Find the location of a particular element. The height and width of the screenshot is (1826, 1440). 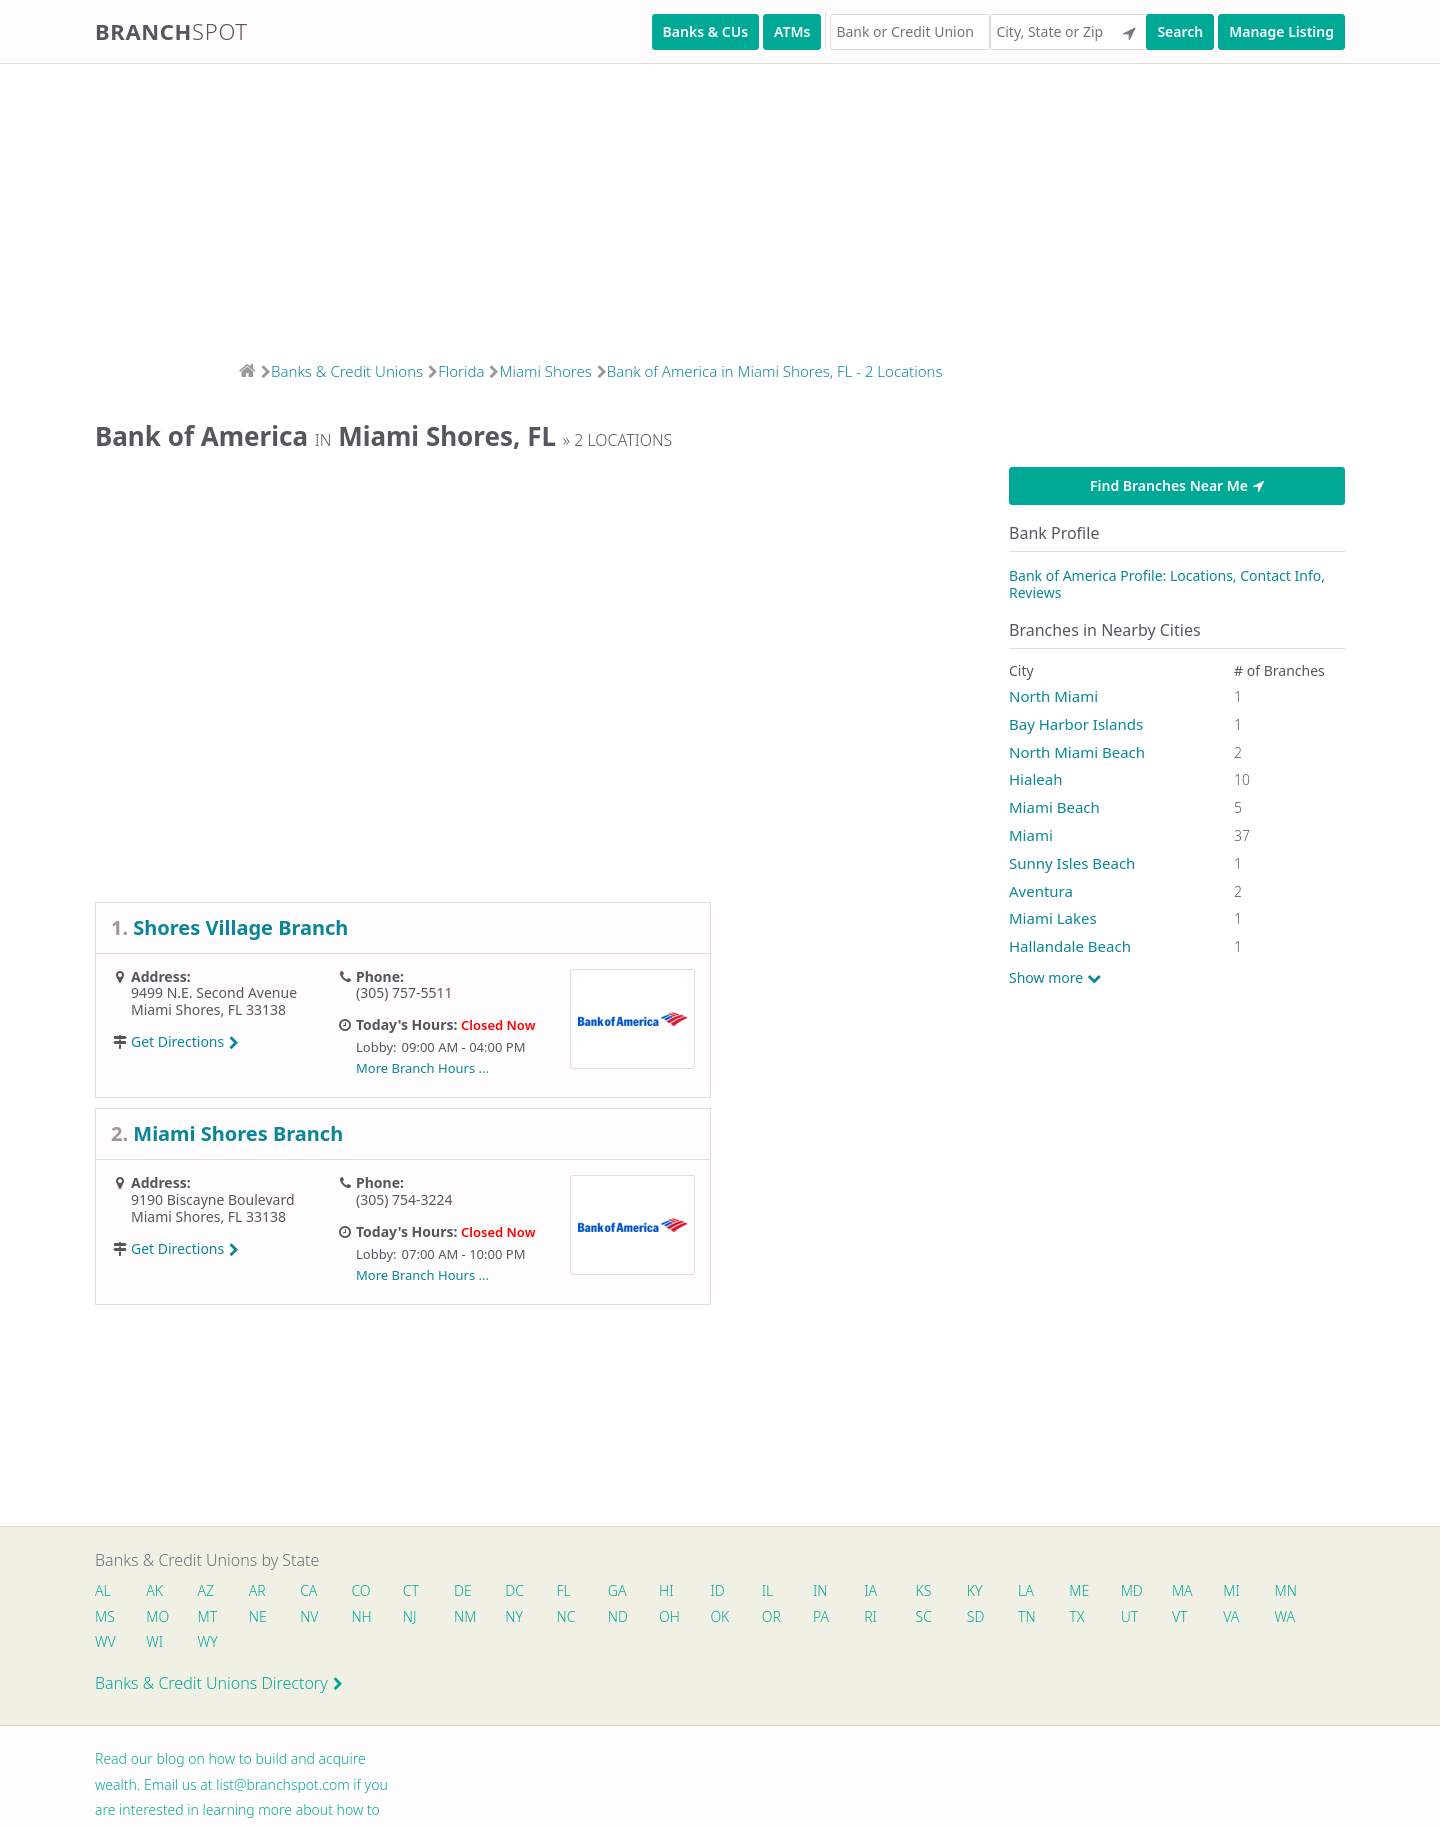

Miami Beach is located at coordinates (1054, 807).